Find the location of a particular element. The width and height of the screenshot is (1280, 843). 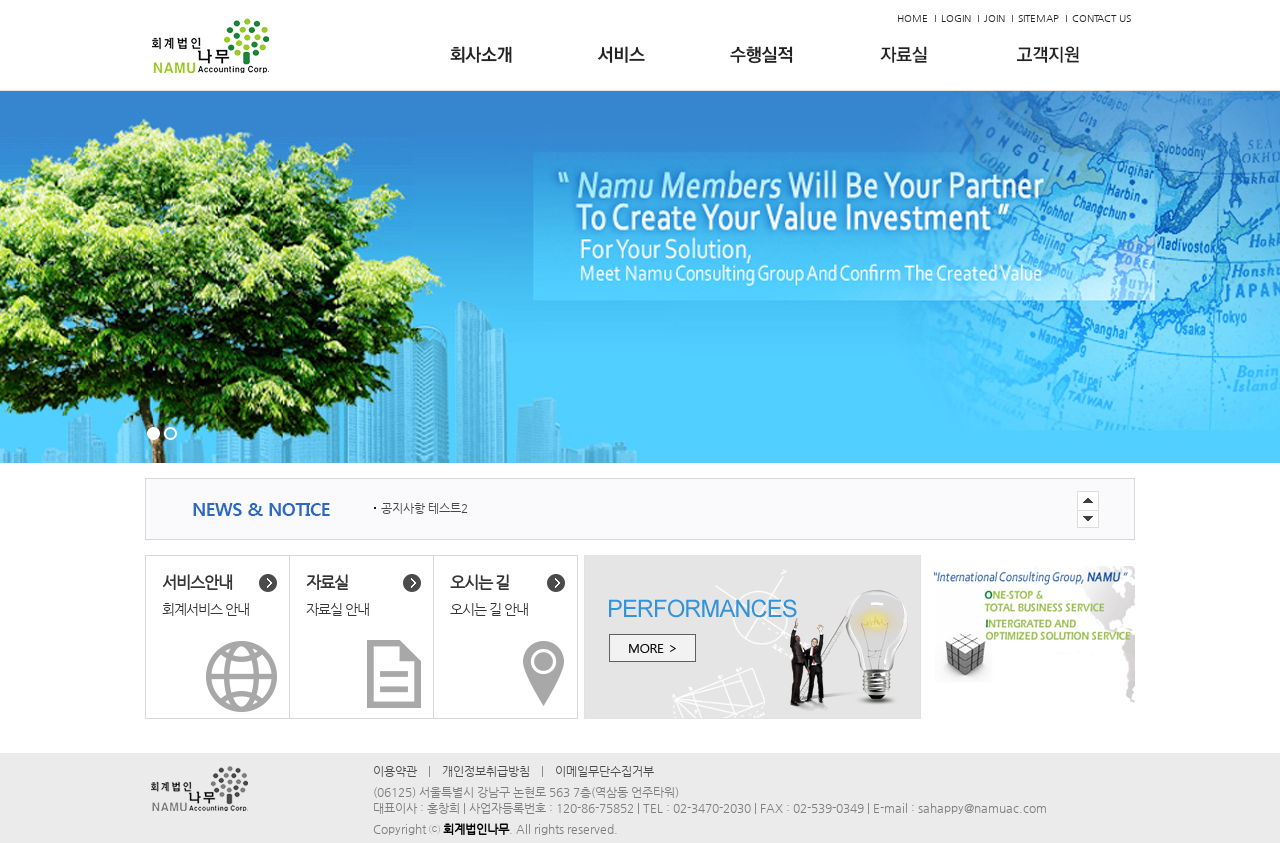

개인정보취급방침 is located at coordinates (486, 771).